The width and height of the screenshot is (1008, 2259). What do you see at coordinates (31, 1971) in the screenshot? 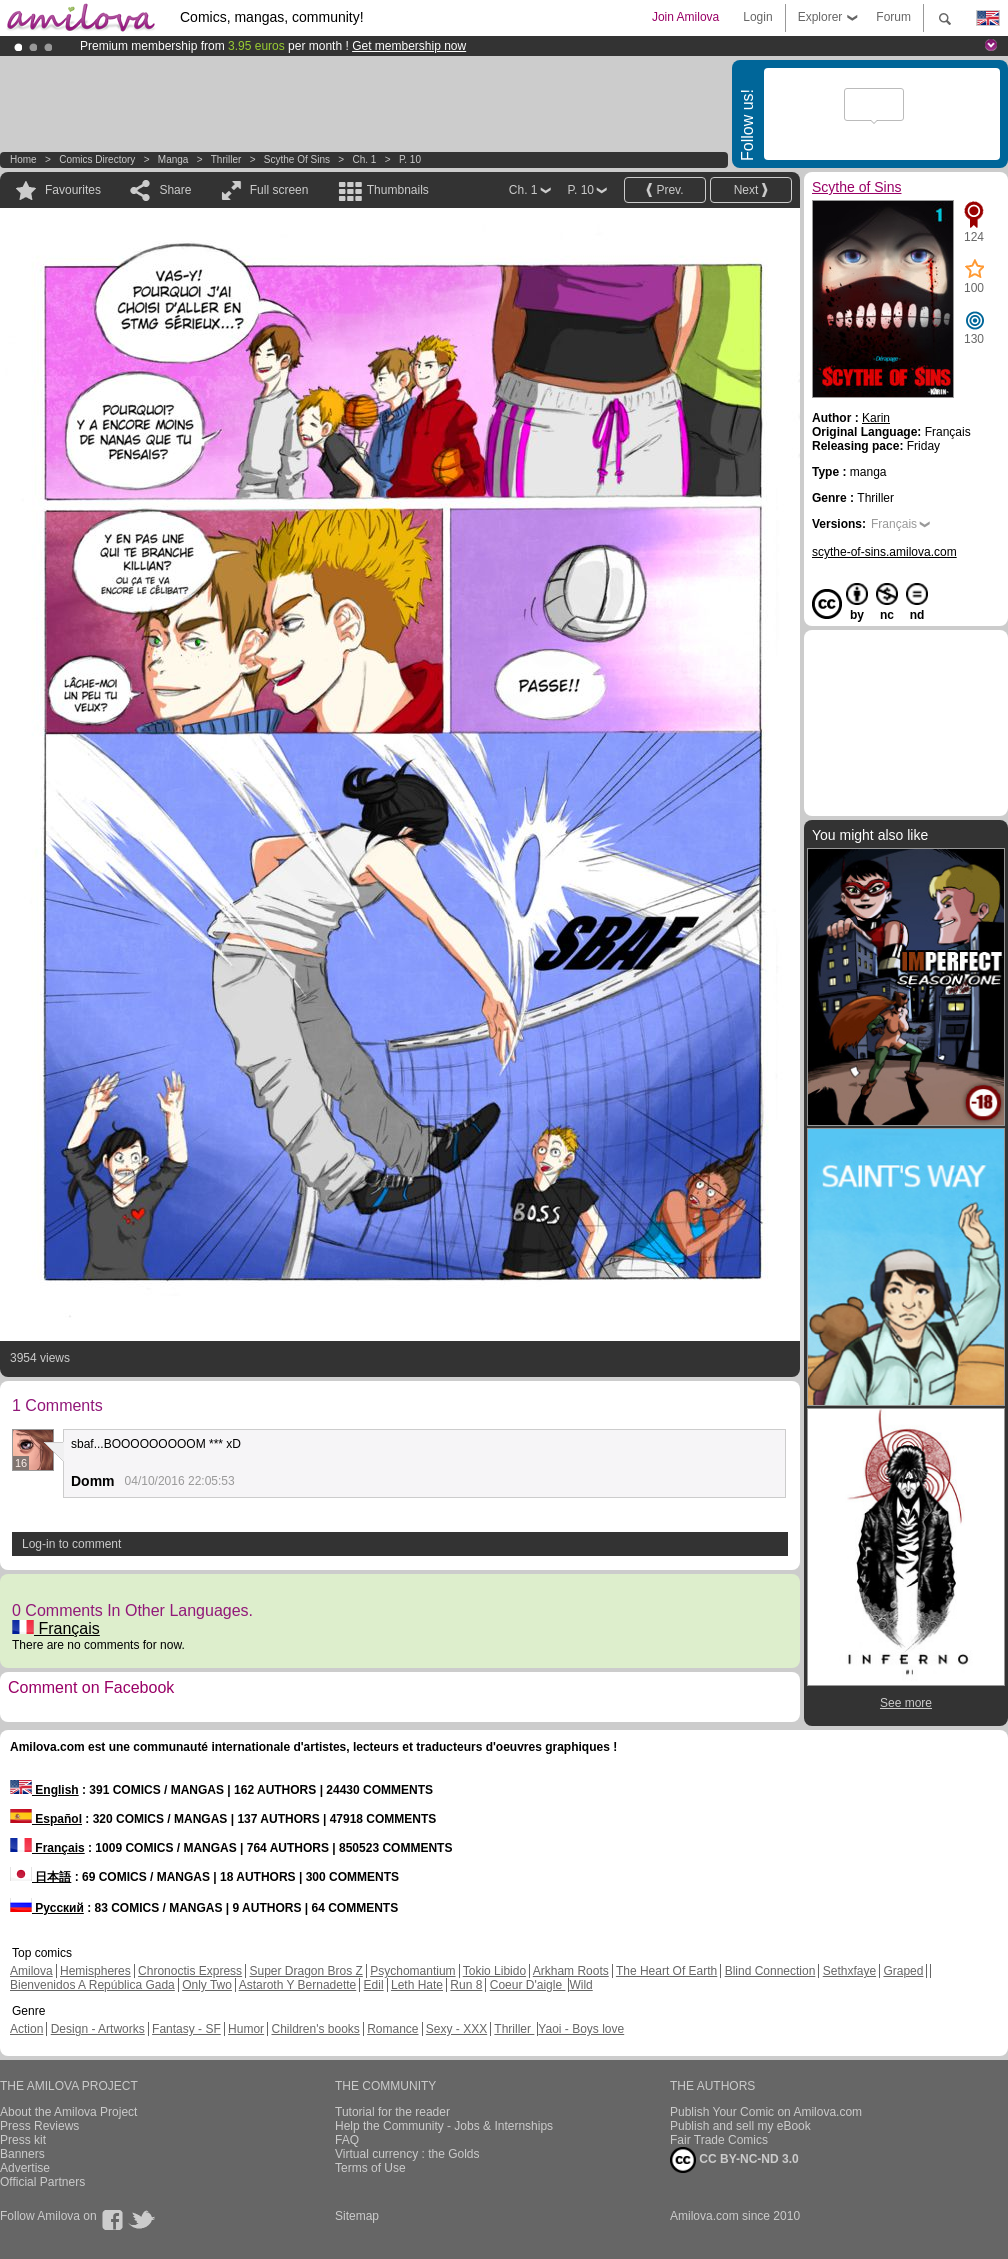
I see `Amilova` at bounding box center [31, 1971].